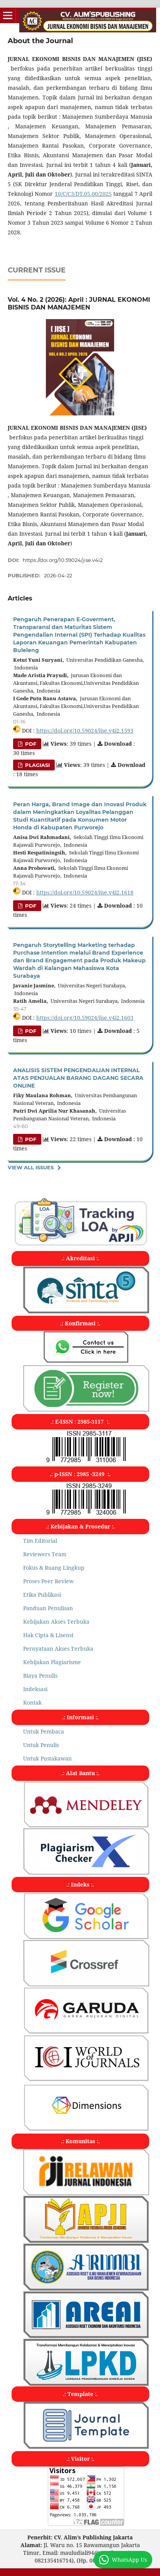 This screenshot has width=160, height=2576. I want to click on PDF, so click(30, 744).